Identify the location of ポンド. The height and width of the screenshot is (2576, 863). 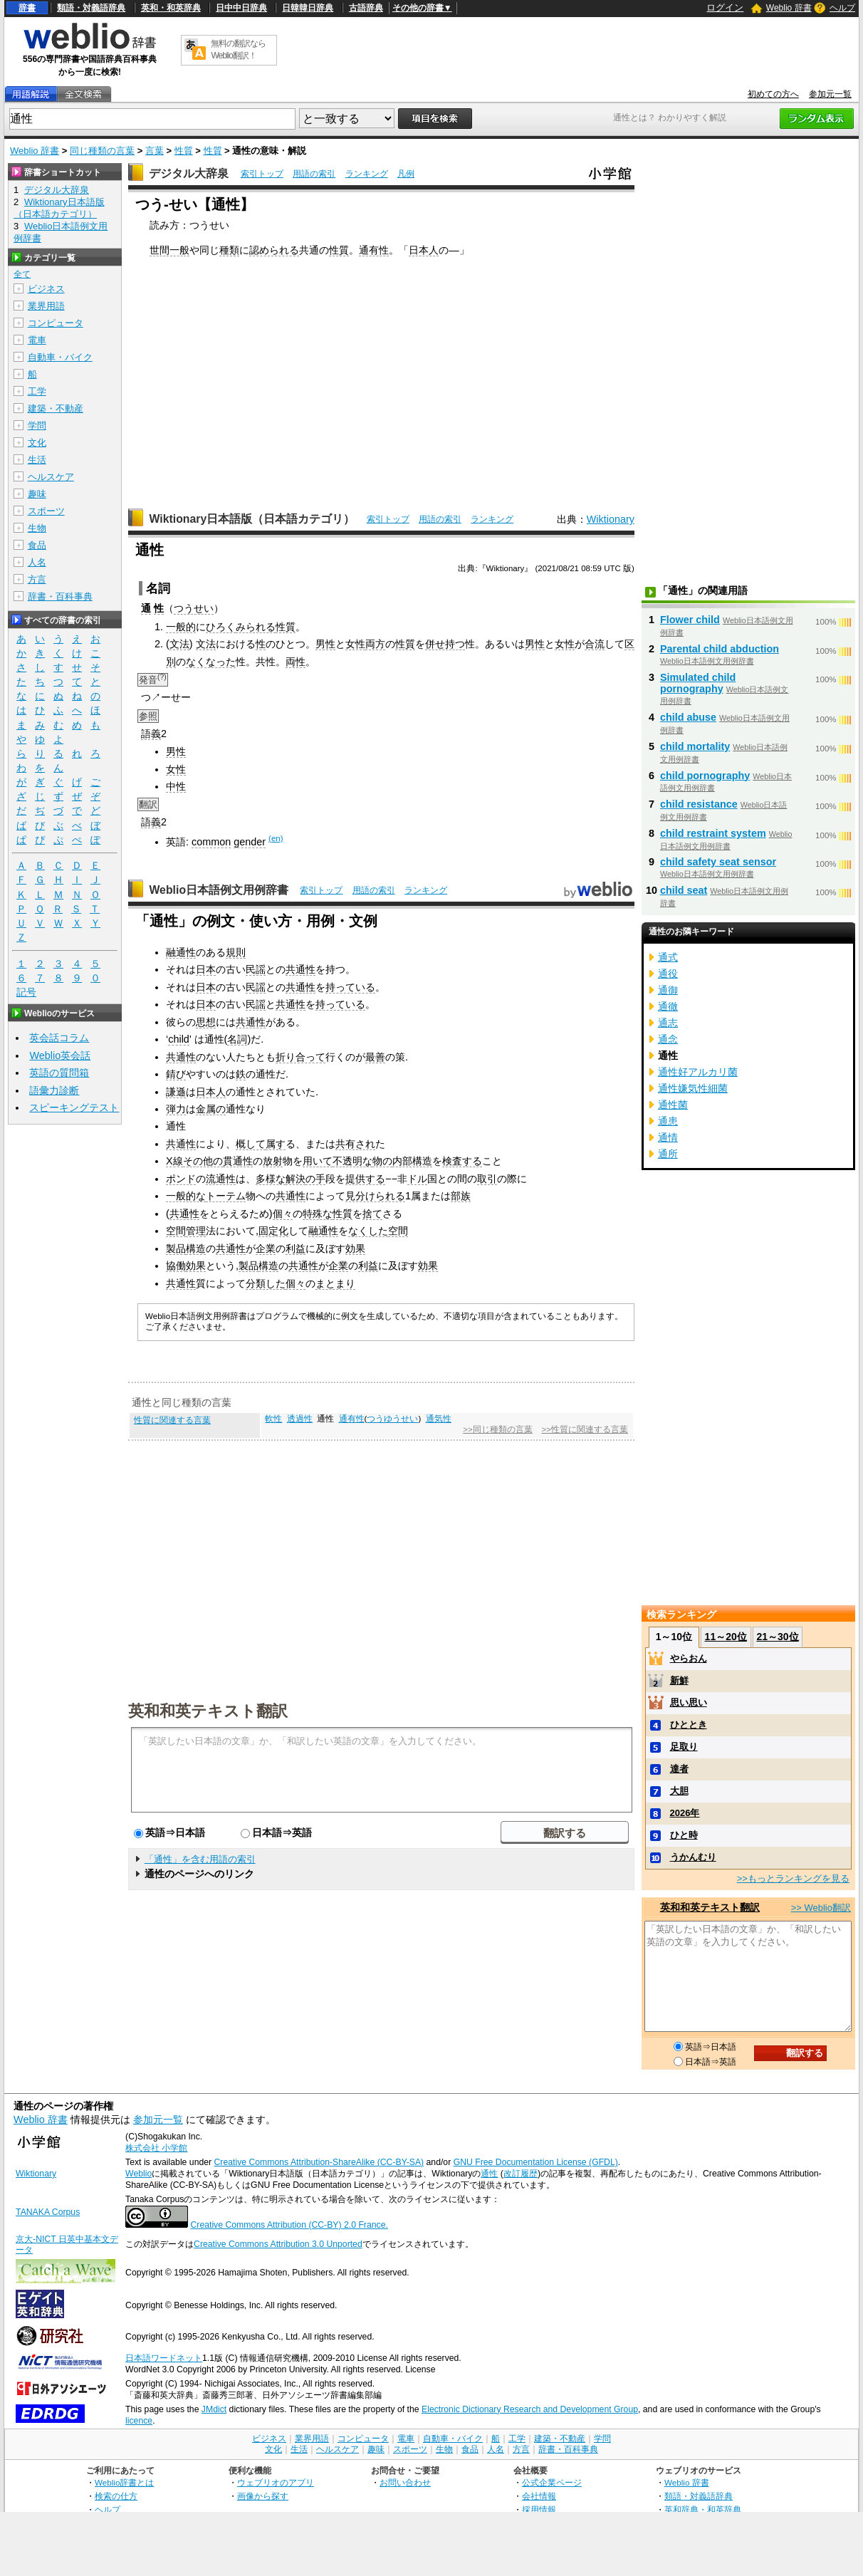
(181, 1178).